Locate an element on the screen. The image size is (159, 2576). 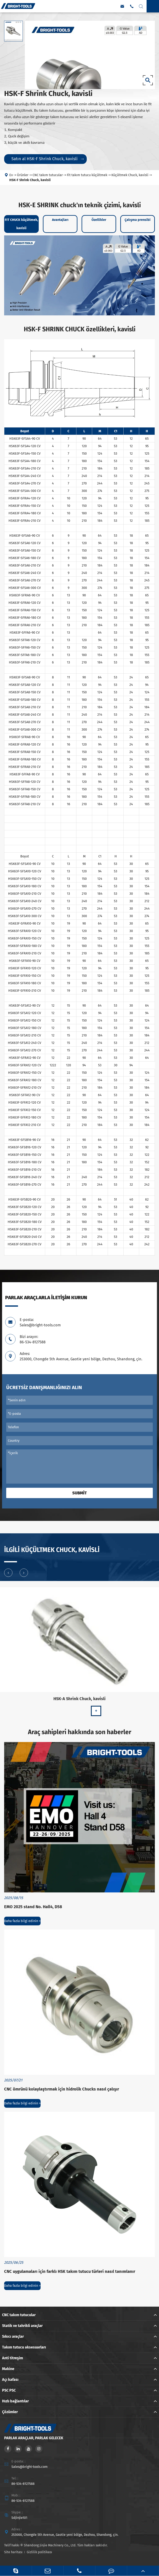
Açı kafası is located at coordinates (10, 2379).